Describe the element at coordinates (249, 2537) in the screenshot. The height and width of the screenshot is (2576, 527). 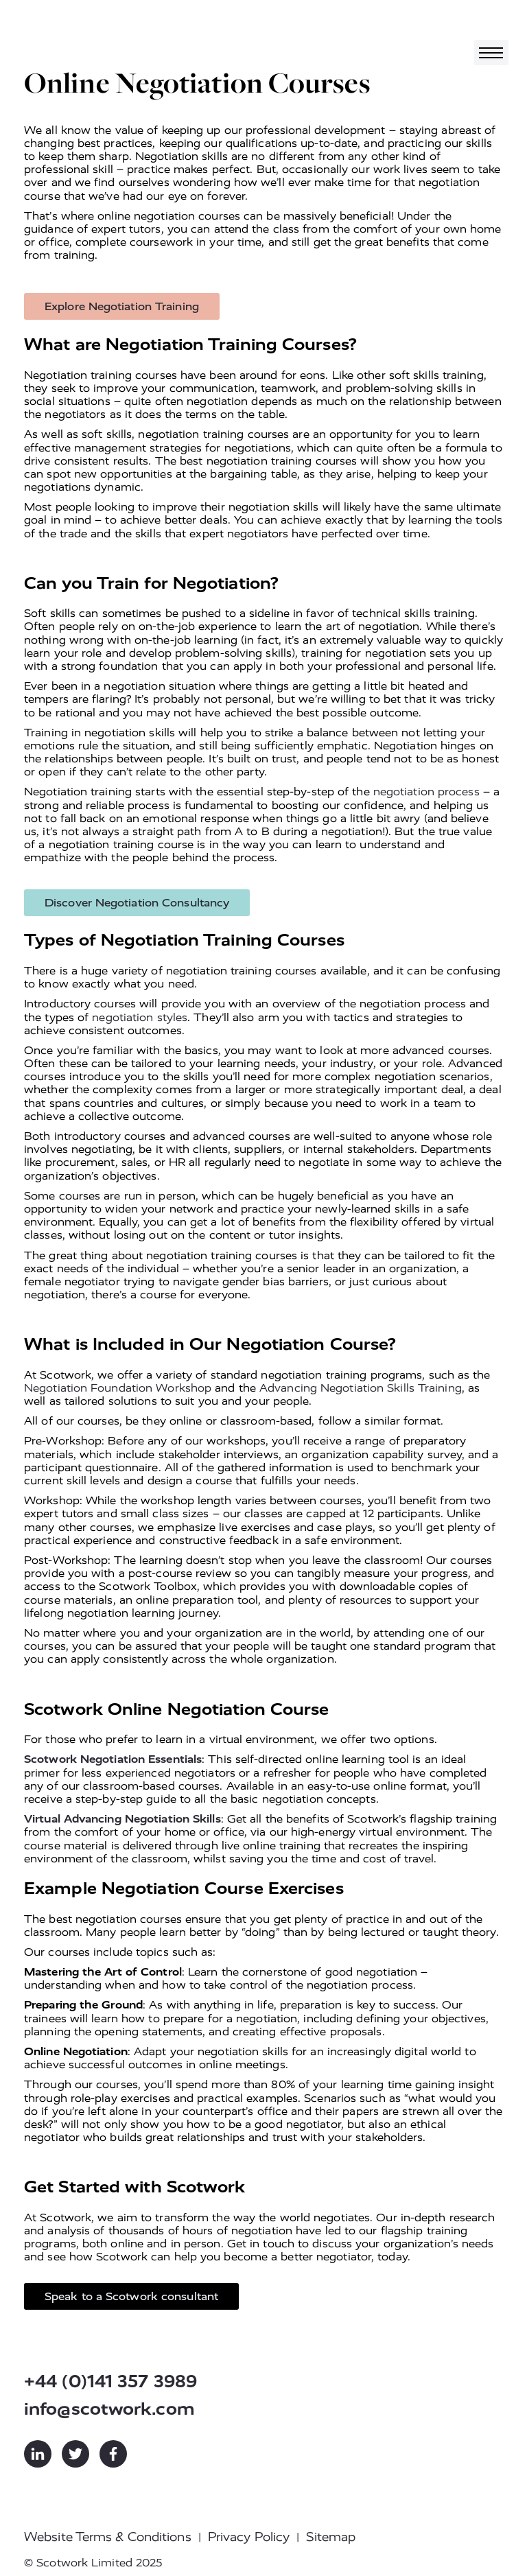
I see `Privacy Policy` at that location.